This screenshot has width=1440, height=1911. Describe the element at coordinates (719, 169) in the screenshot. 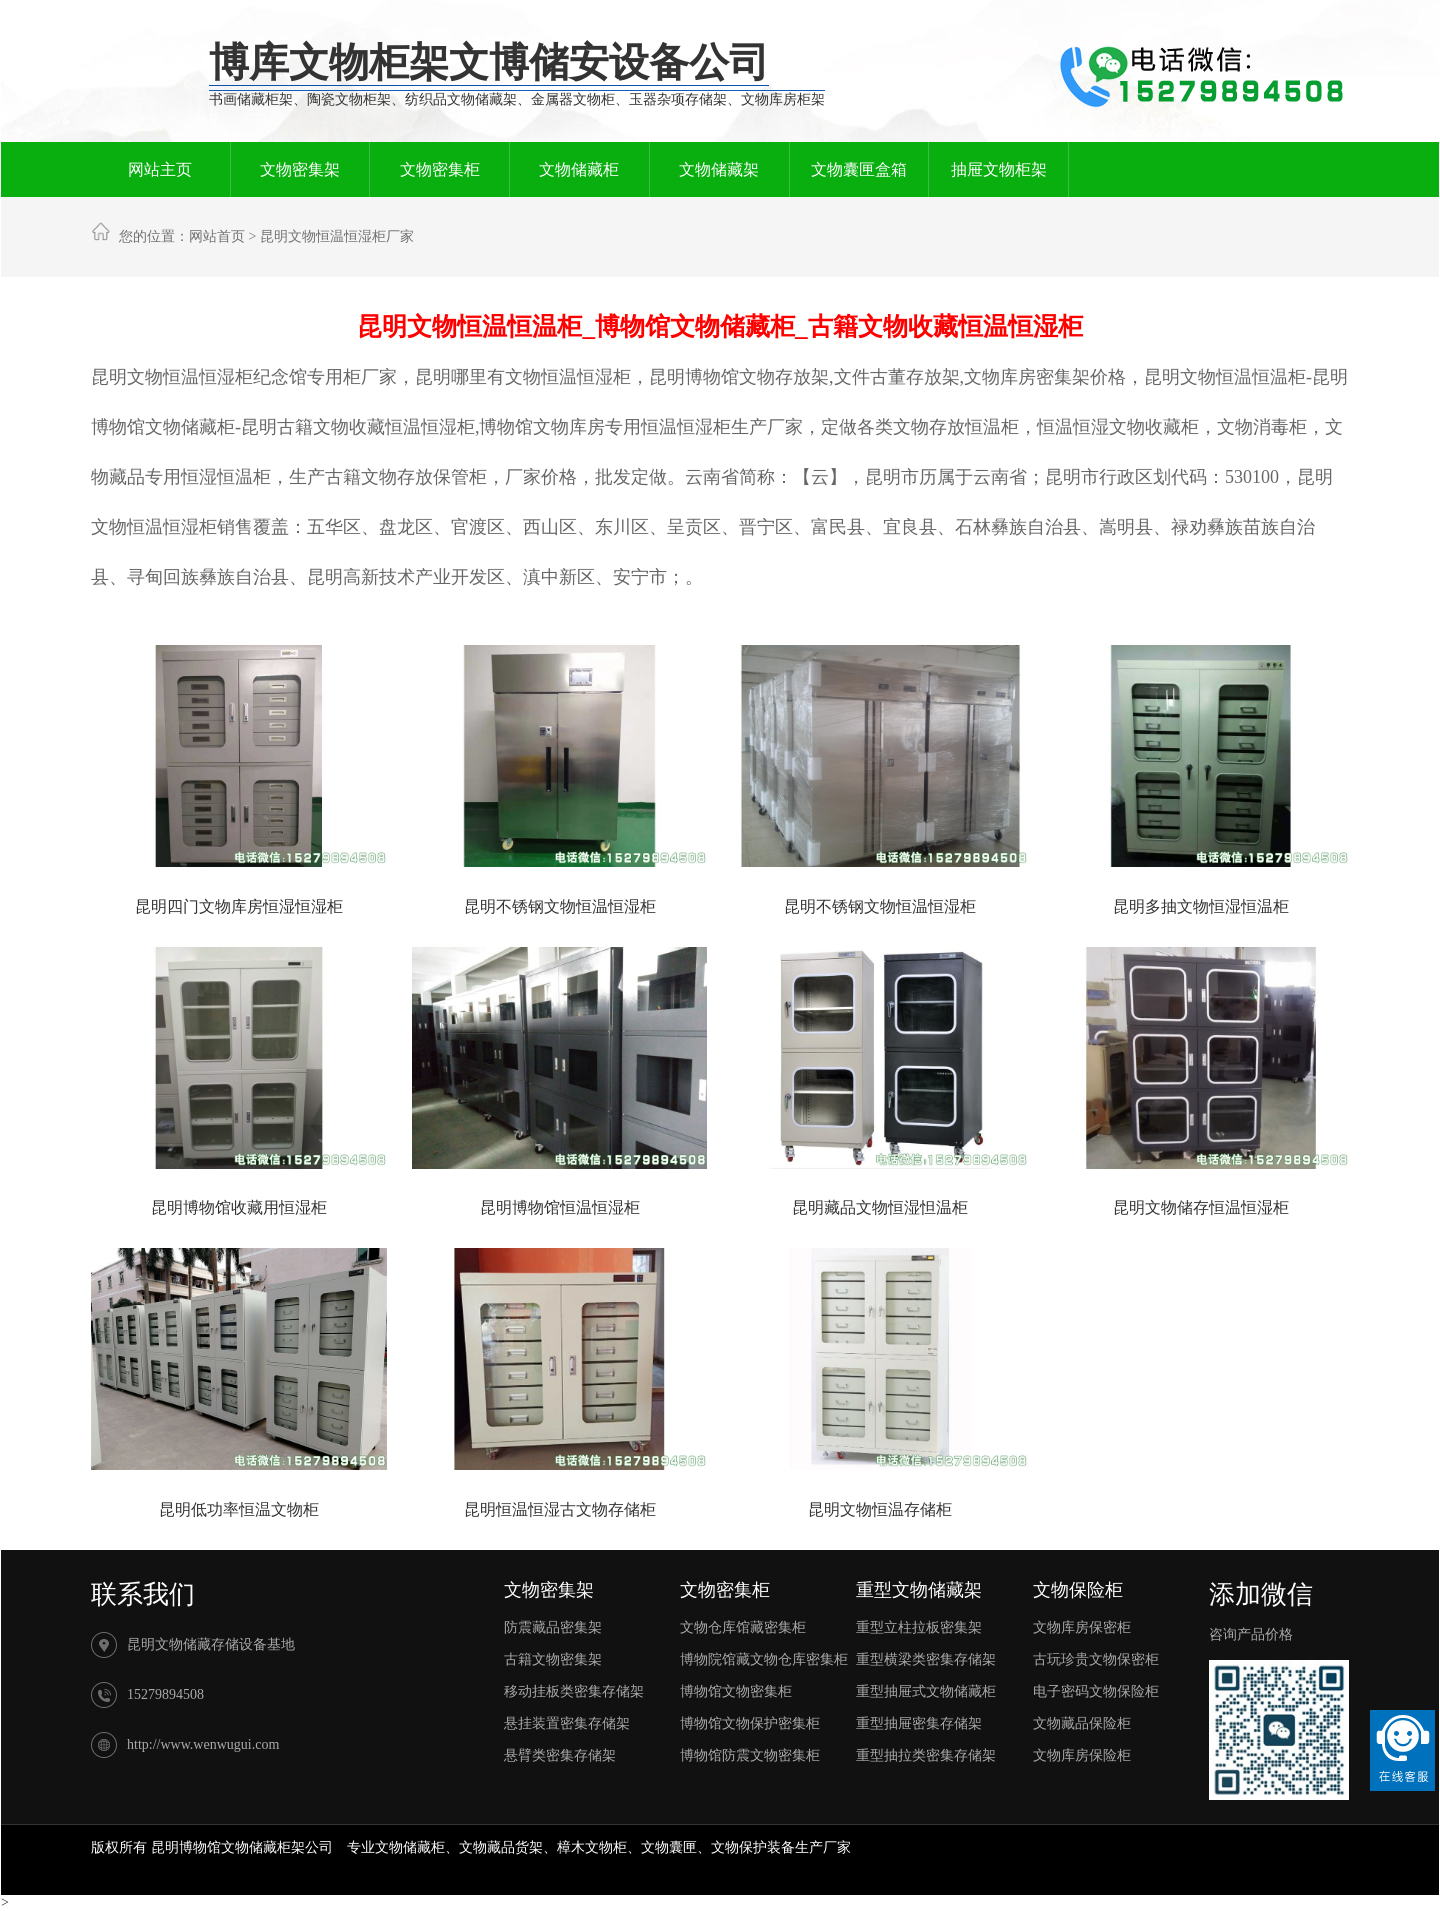

I see `文物储藏架` at that location.